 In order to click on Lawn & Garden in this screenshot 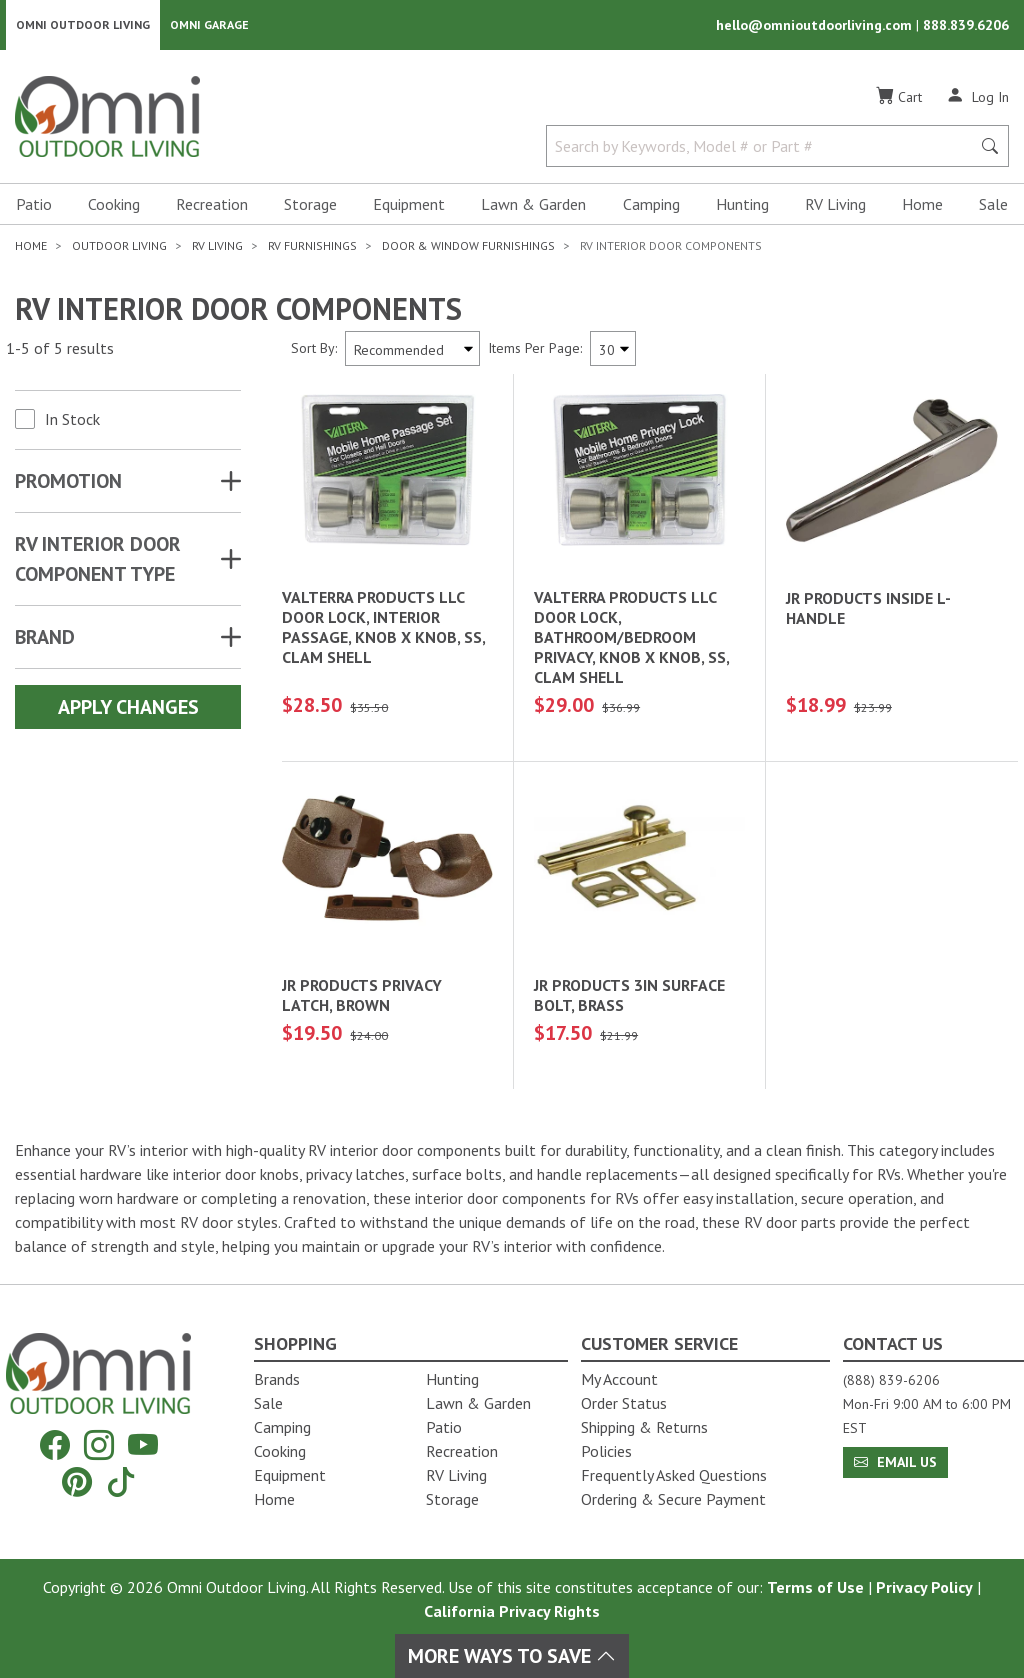, I will do `click(533, 206)`.